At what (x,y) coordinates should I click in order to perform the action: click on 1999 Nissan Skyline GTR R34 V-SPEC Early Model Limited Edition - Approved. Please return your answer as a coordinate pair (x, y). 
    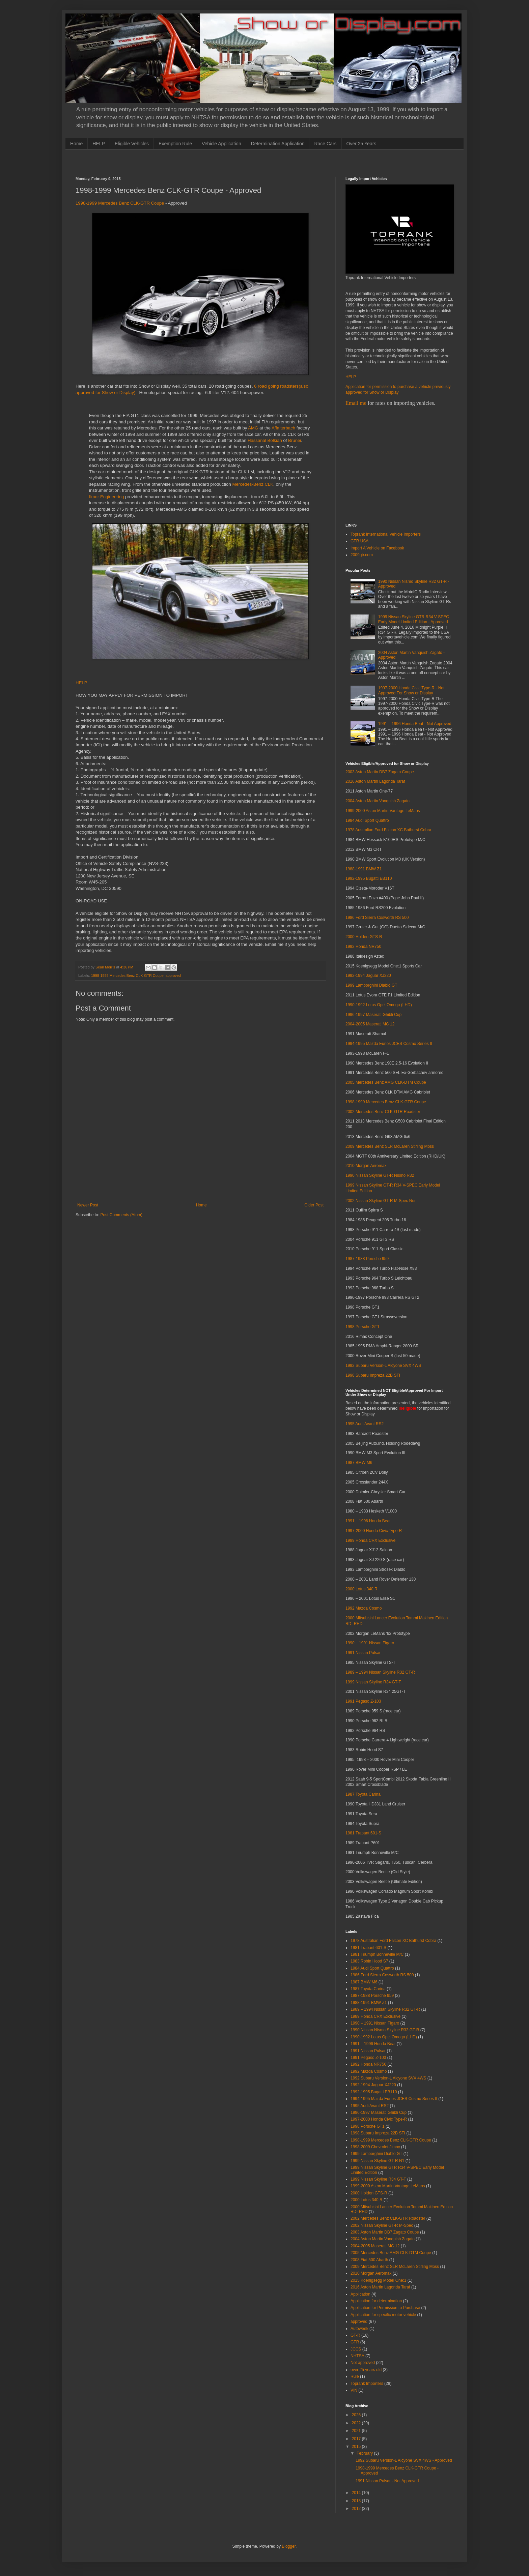
    Looking at the image, I should click on (413, 619).